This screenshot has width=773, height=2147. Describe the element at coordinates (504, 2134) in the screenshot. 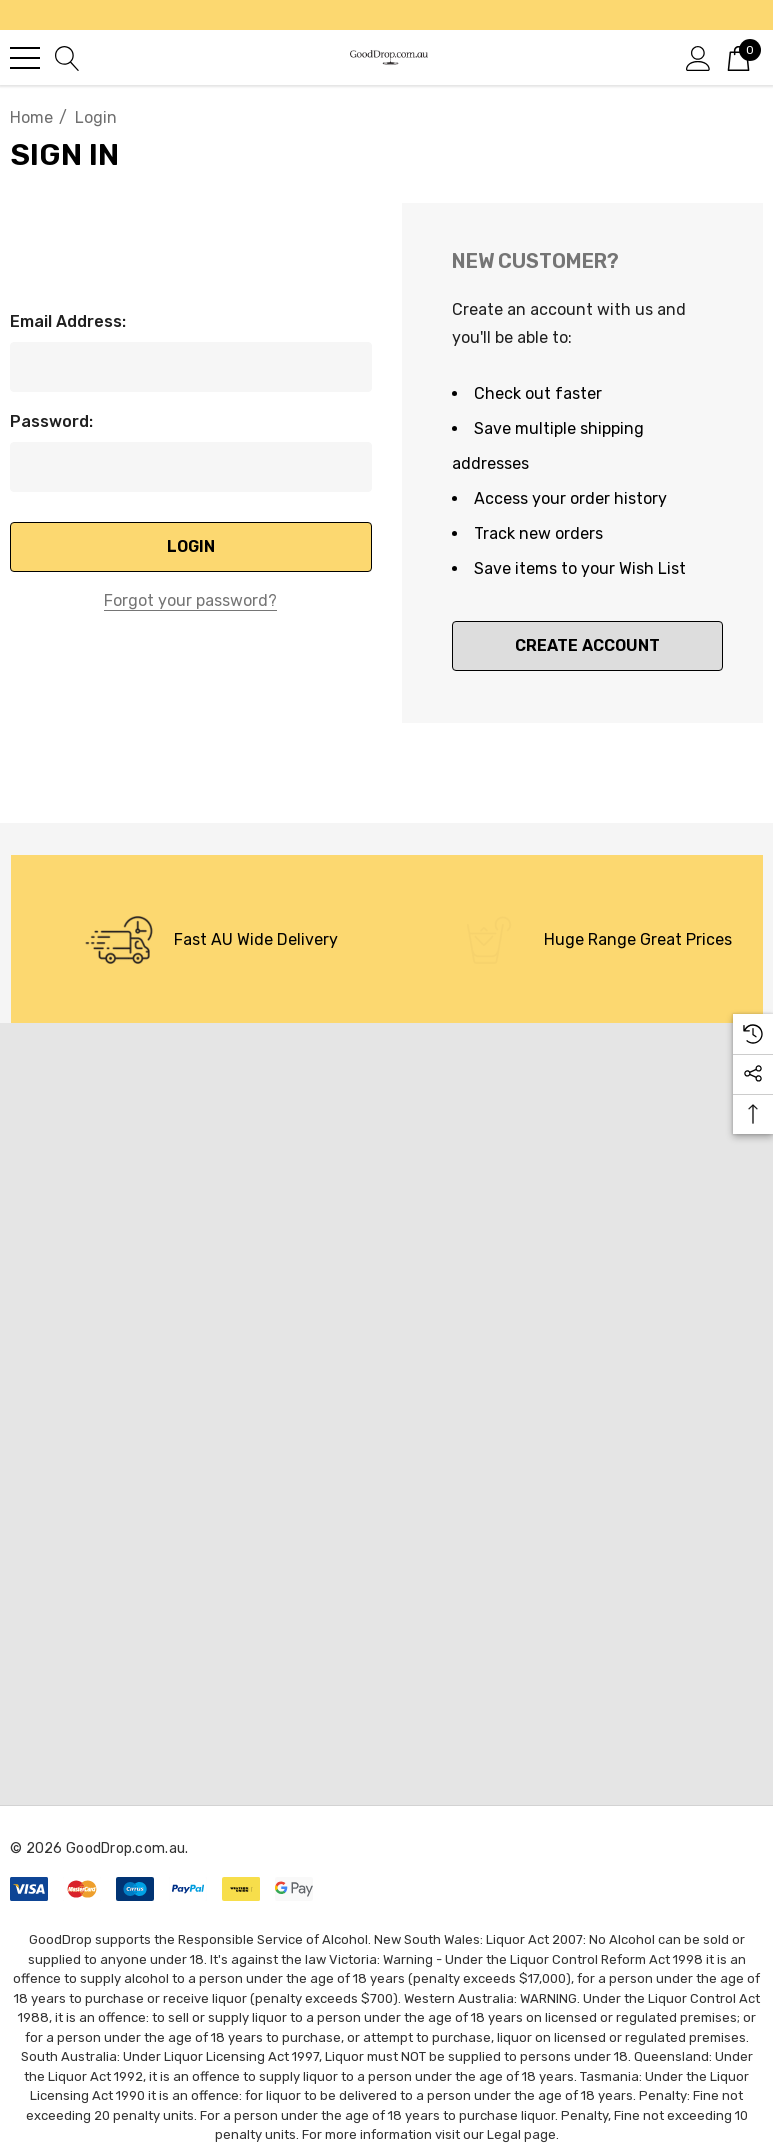

I see `Legal` at that location.